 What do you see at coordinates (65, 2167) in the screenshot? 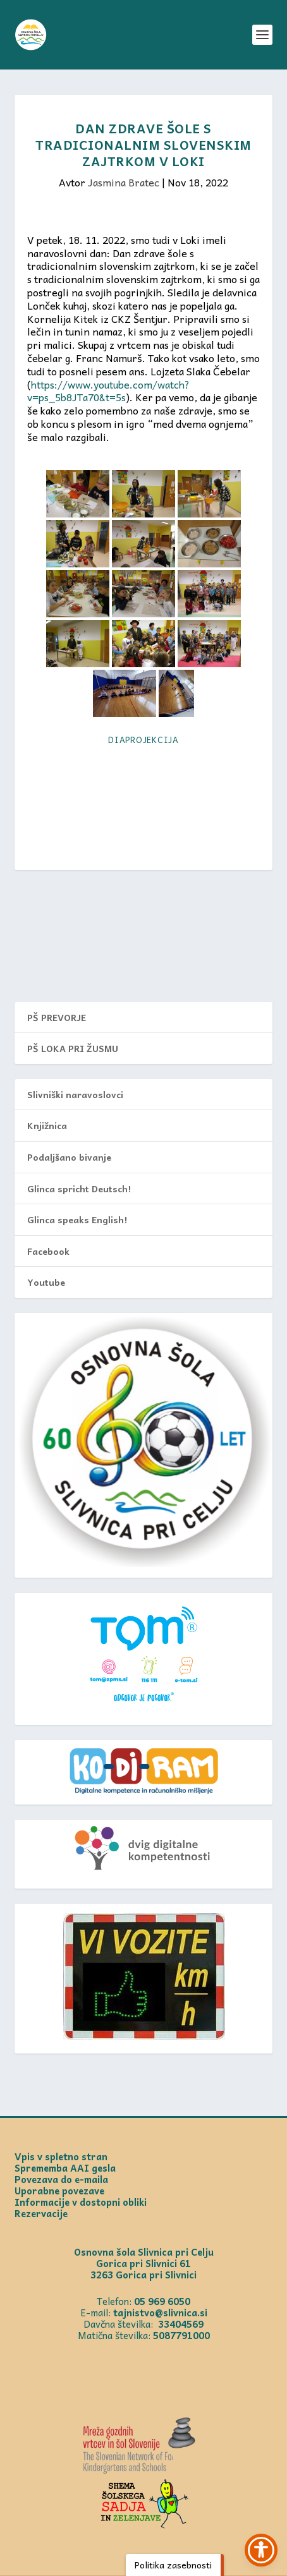
I see `Sprememba AAI gesla` at bounding box center [65, 2167].